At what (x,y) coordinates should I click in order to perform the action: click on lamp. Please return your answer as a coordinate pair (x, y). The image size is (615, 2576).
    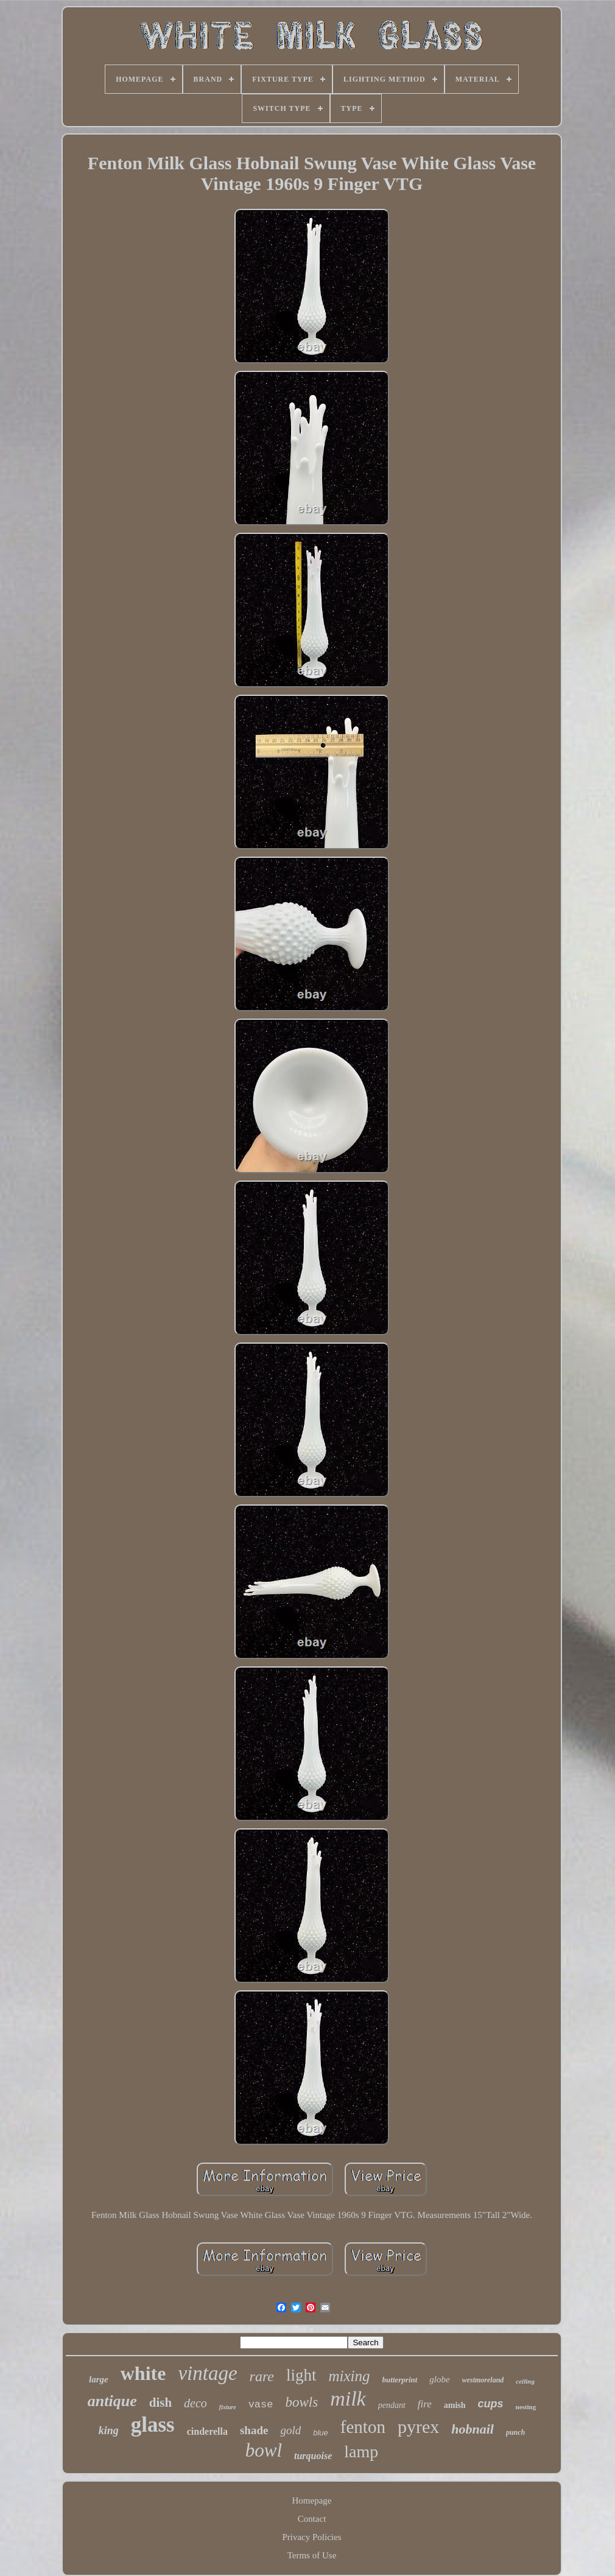
    Looking at the image, I should click on (361, 2451).